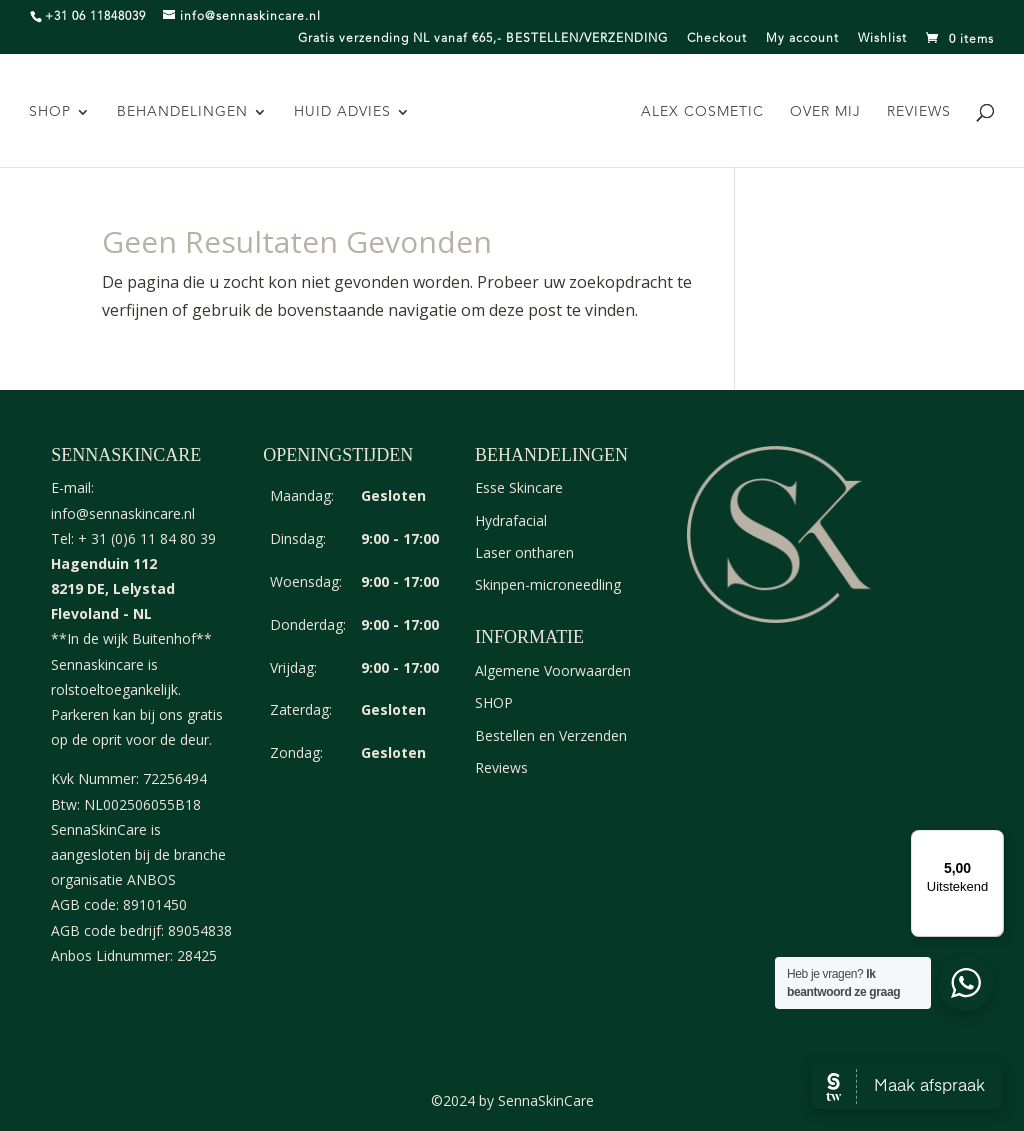 This screenshot has height=1131, width=1024. What do you see at coordinates (551, 735) in the screenshot?
I see `Bestellen en Verzenden` at bounding box center [551, 735].